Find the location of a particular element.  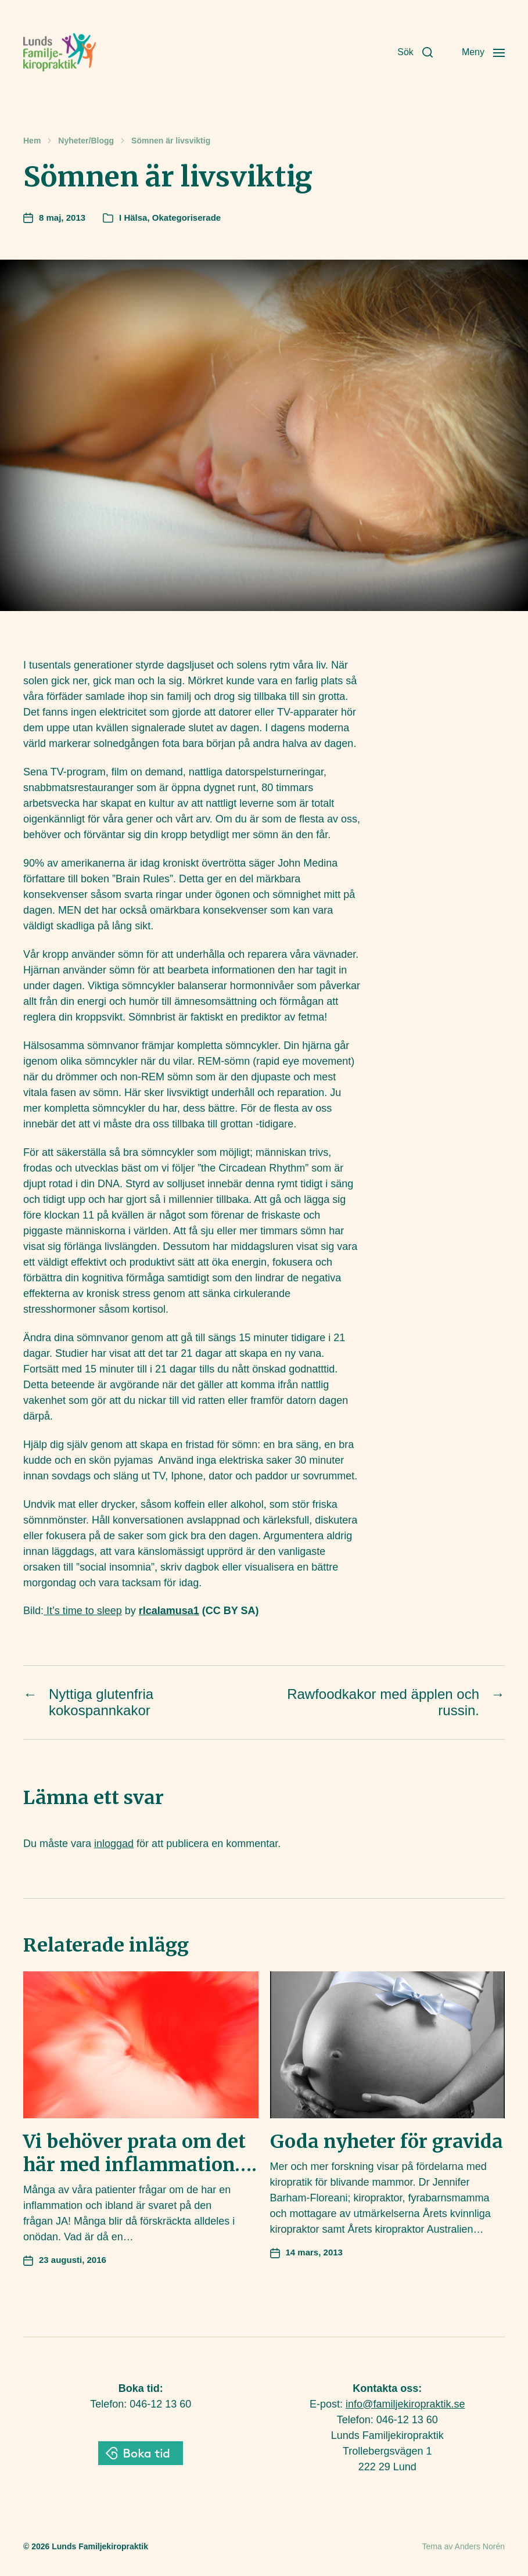

[button] is located at coordinates (415, 52).